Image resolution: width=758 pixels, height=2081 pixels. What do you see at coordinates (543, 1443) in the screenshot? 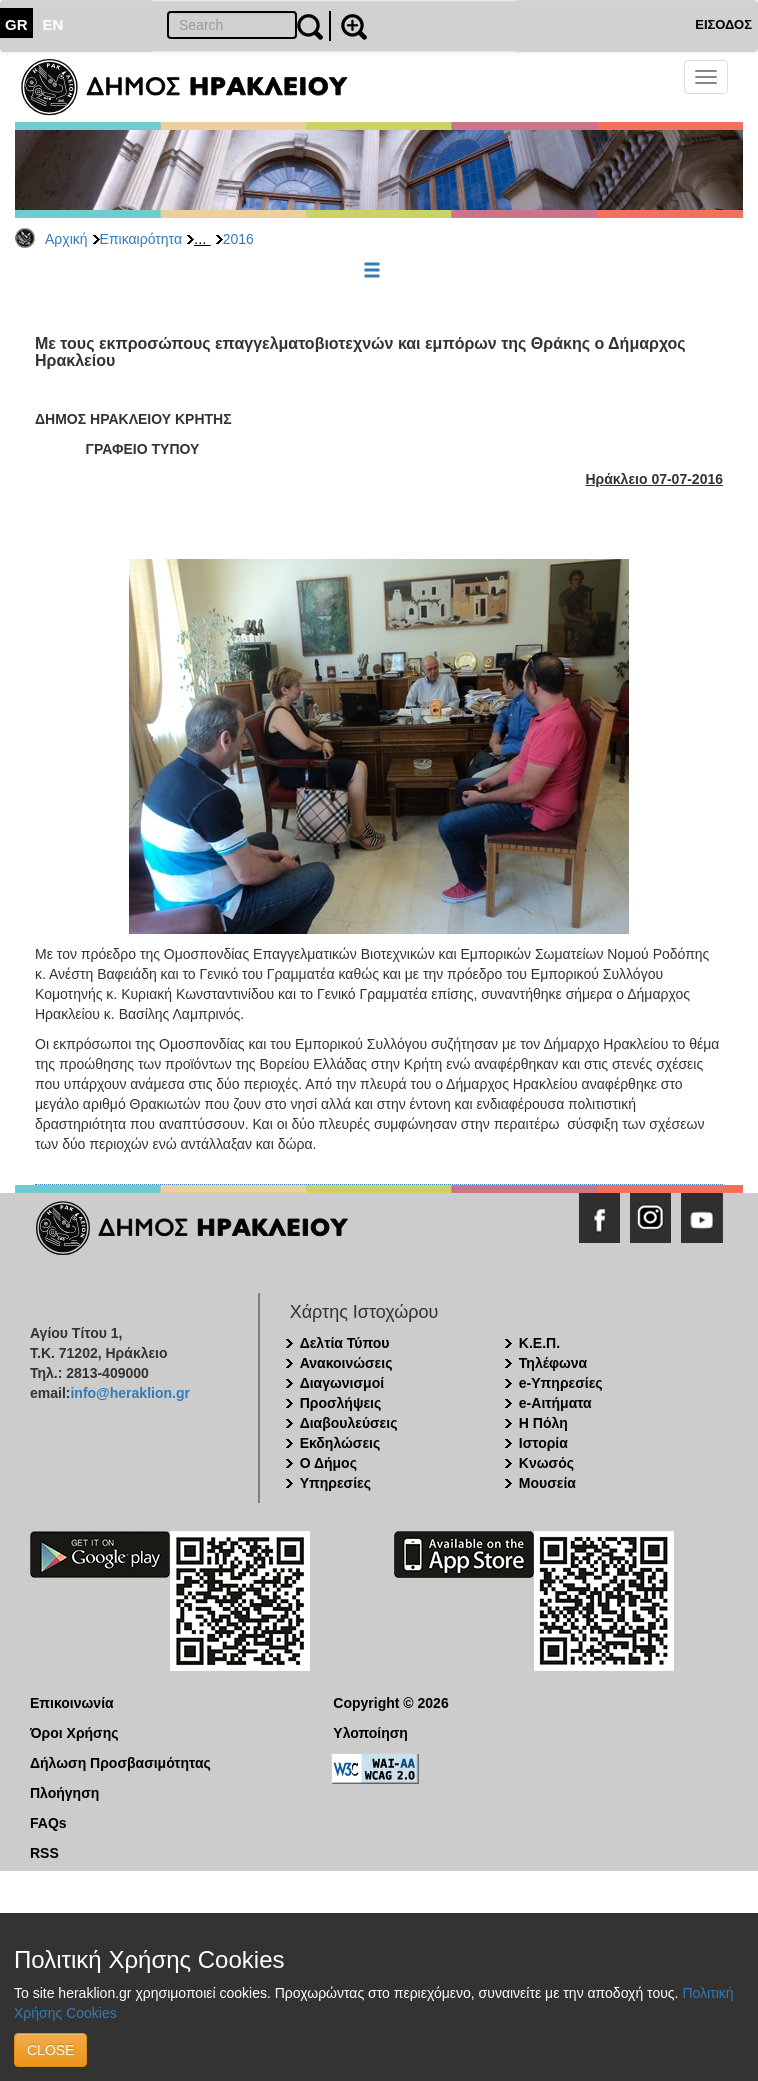
I see `Ιστορία` at bounding box center [543, 1443].